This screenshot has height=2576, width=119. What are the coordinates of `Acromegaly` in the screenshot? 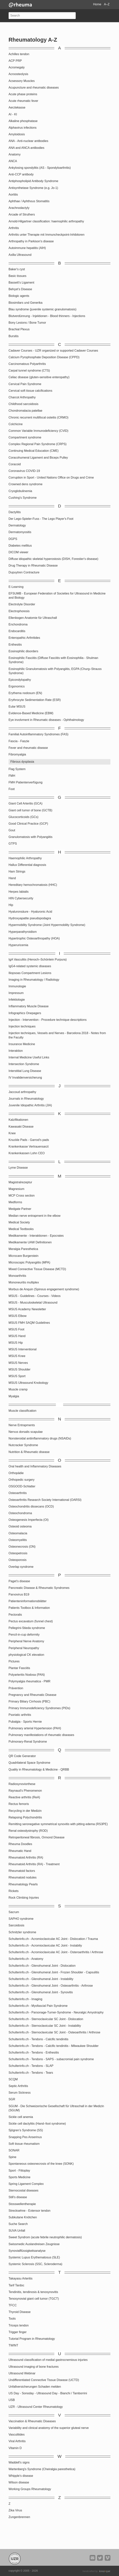 It's located at (17, 67).